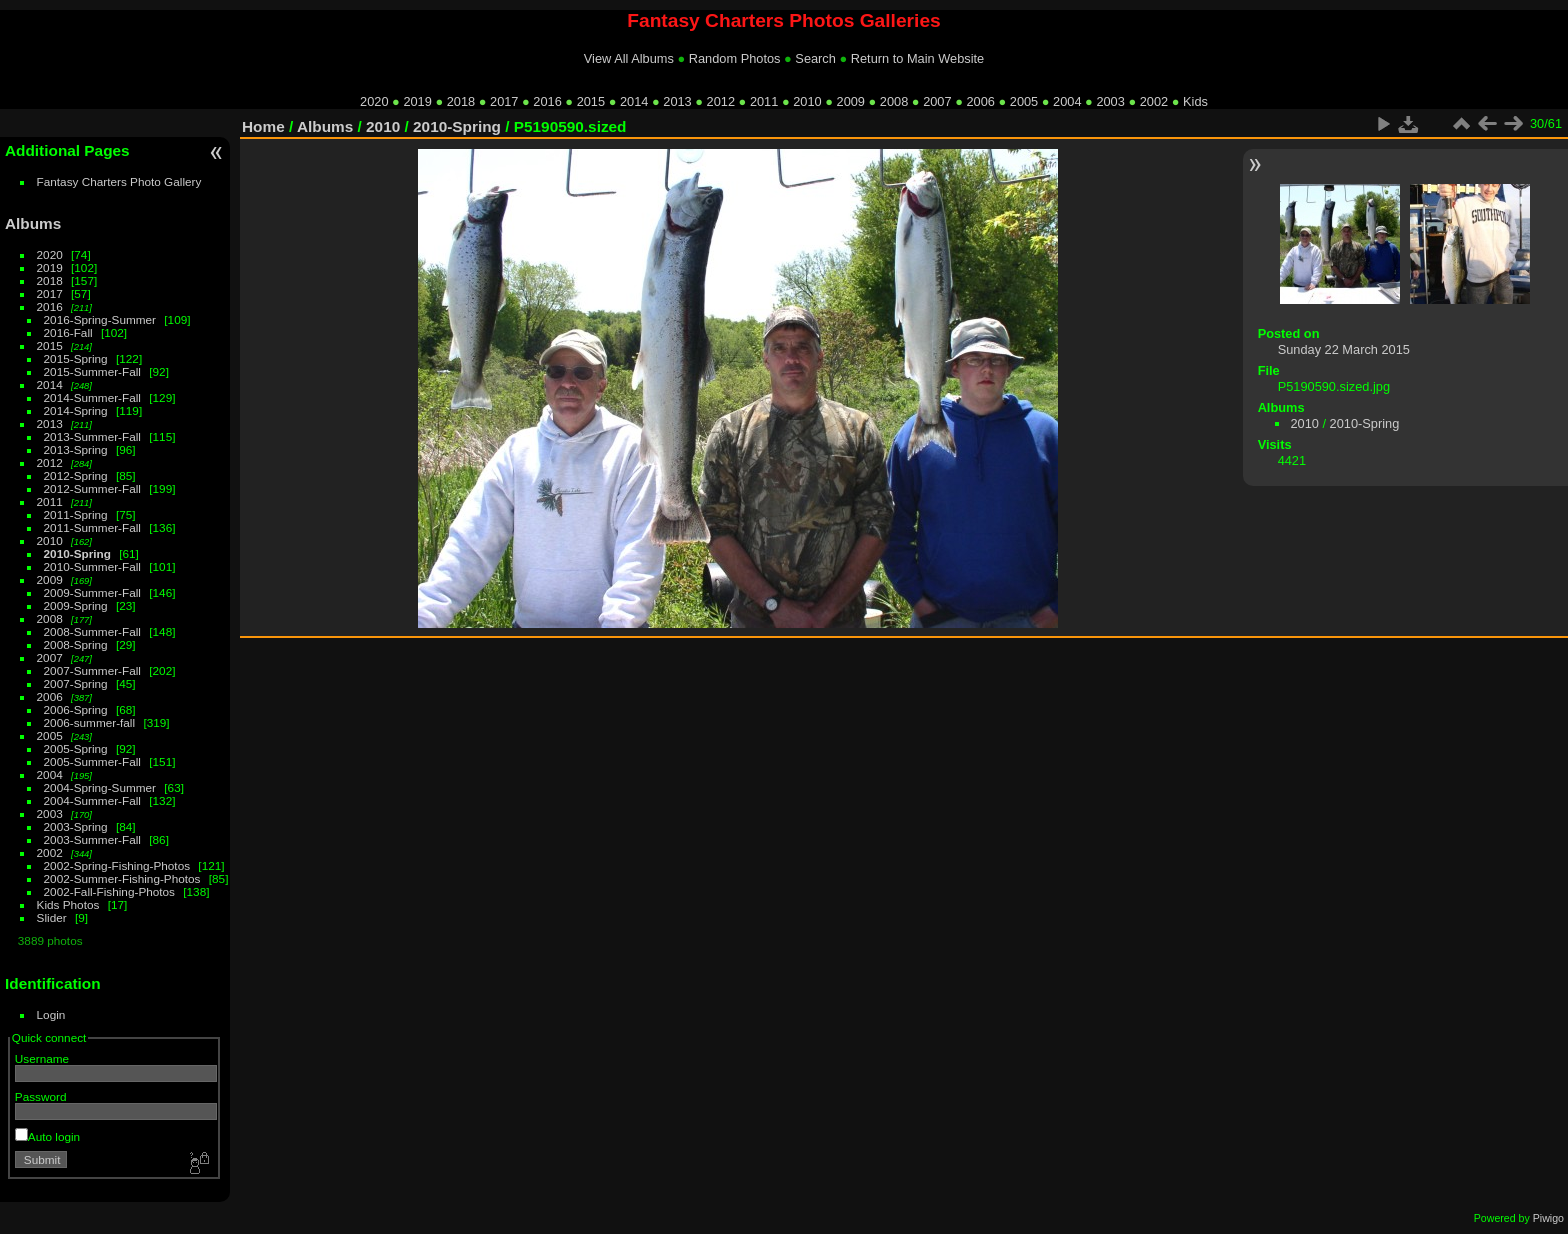 Image resolution: width=1568 pixels, height=1234 pixels. I want to click on 2009, so click(851, 101).